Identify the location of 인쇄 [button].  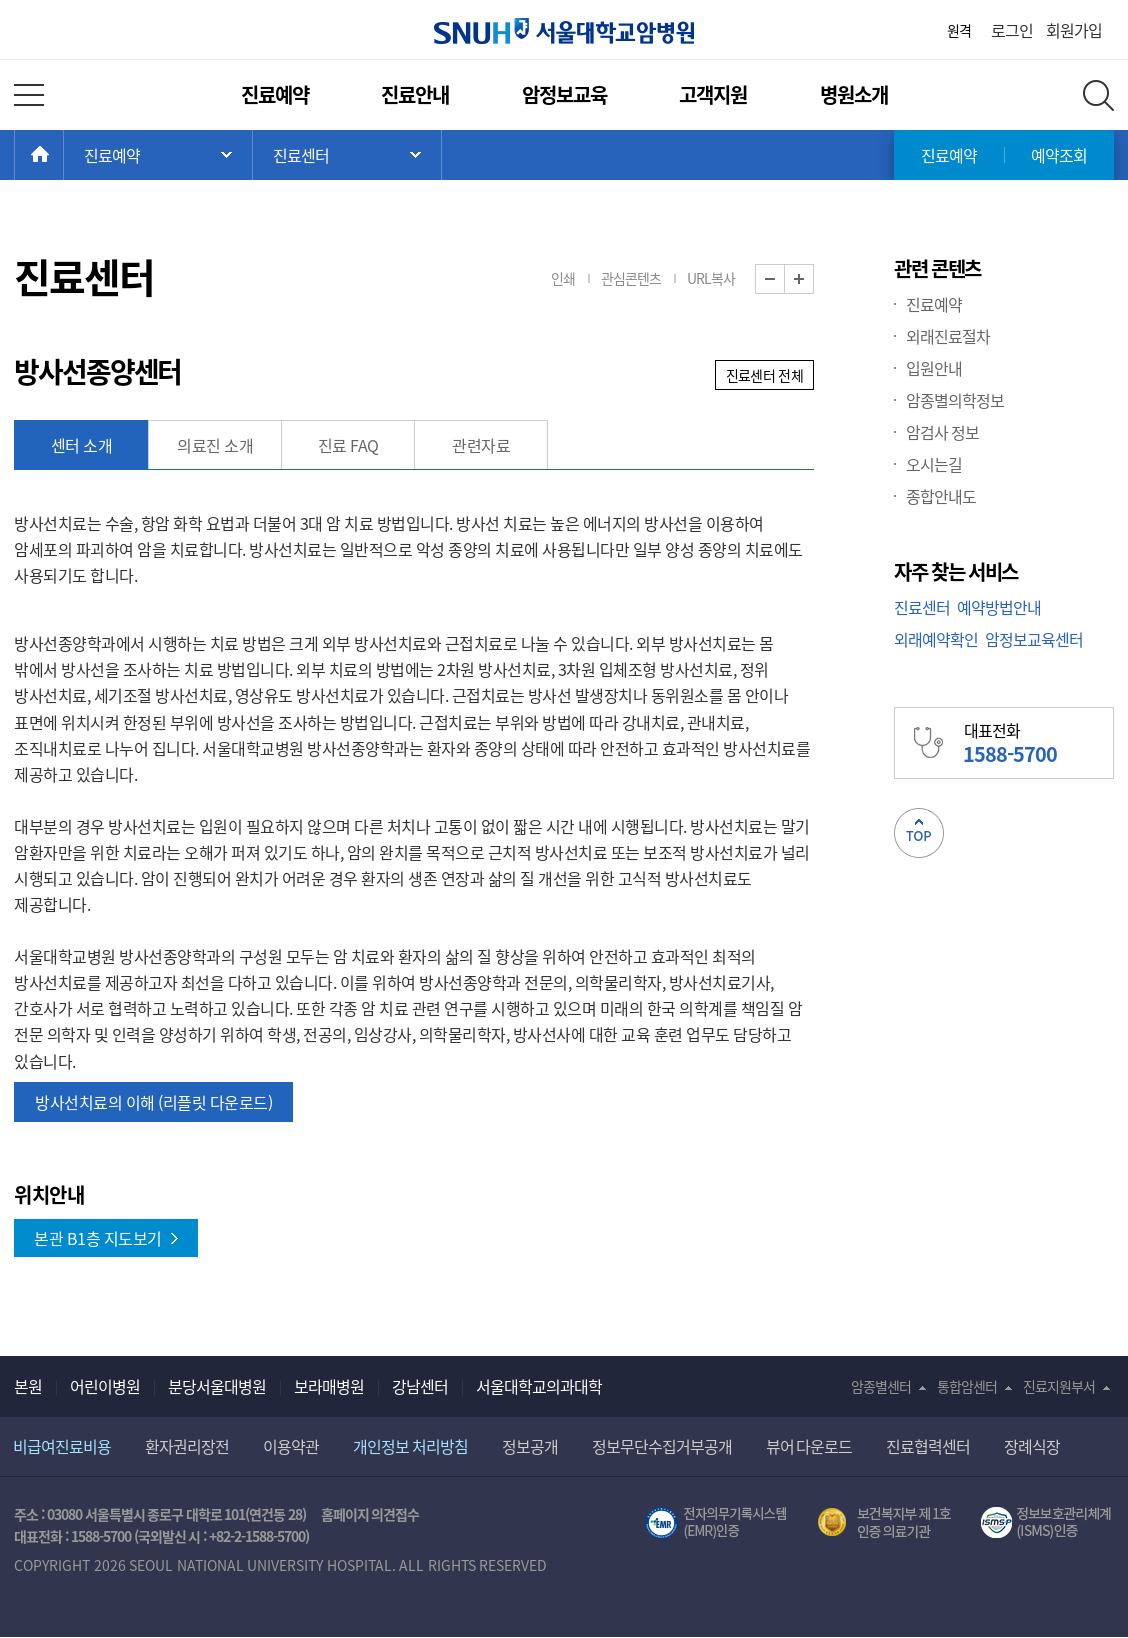
(563, 278).